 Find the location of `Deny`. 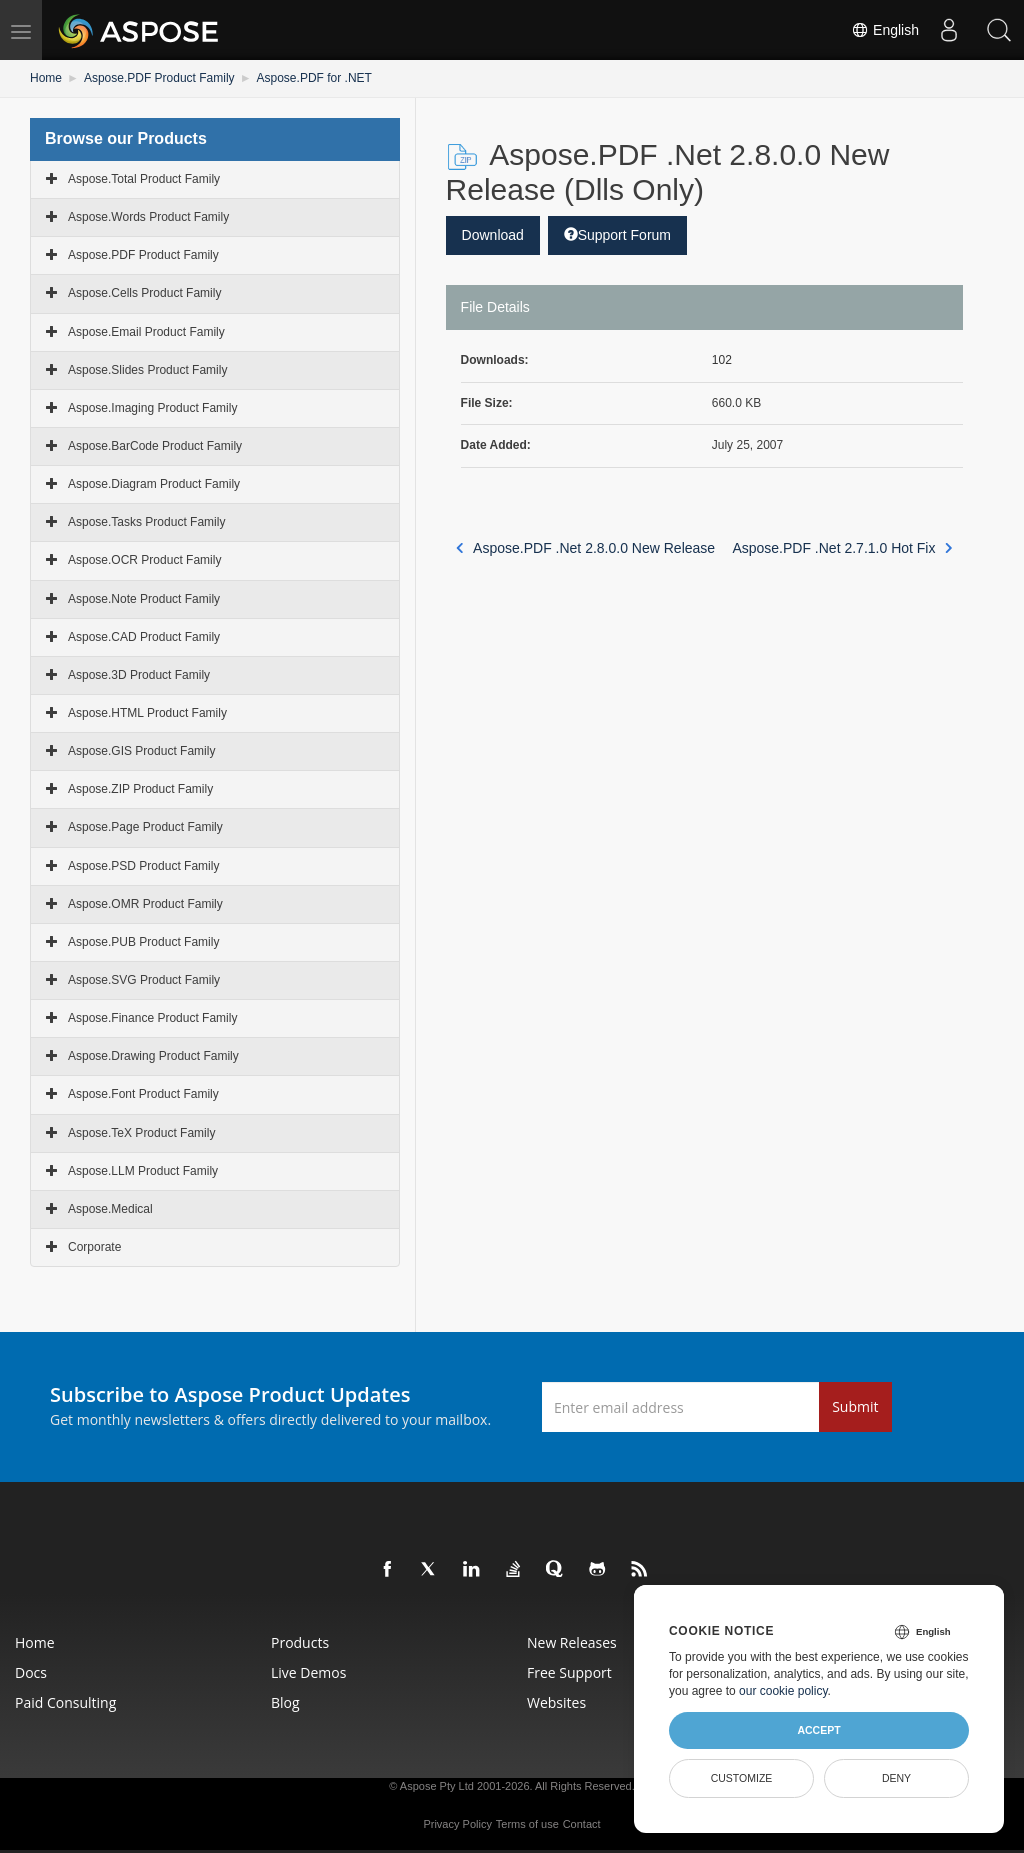

Deny is located at coordinates (896, 1778).